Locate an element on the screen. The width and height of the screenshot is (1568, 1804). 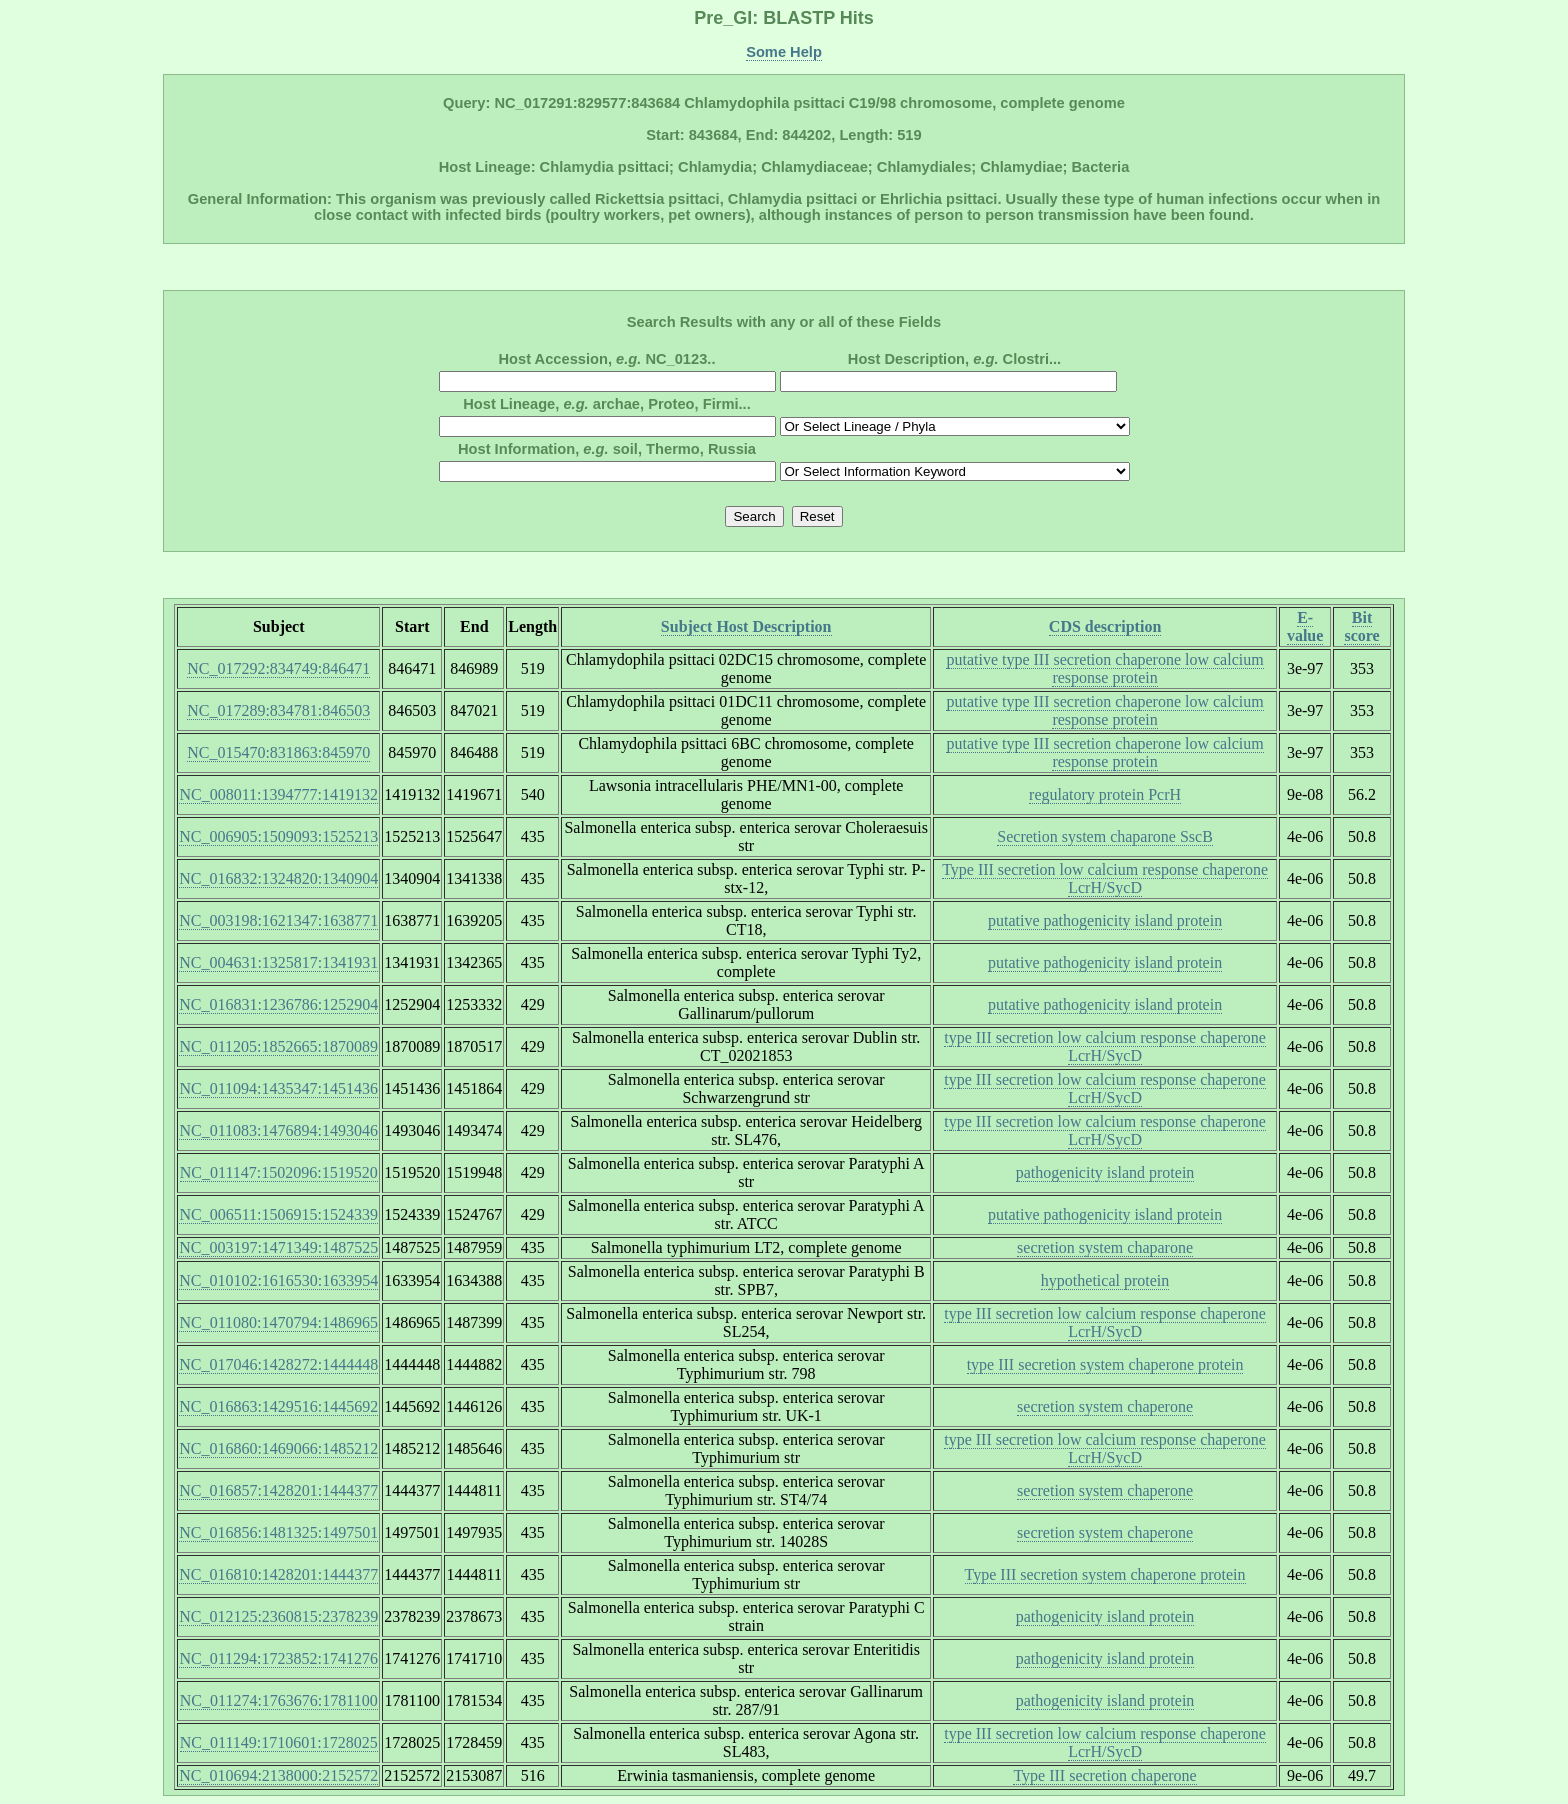
NC_012125:2360815:2378239 is located at coordinates (278, 1616).